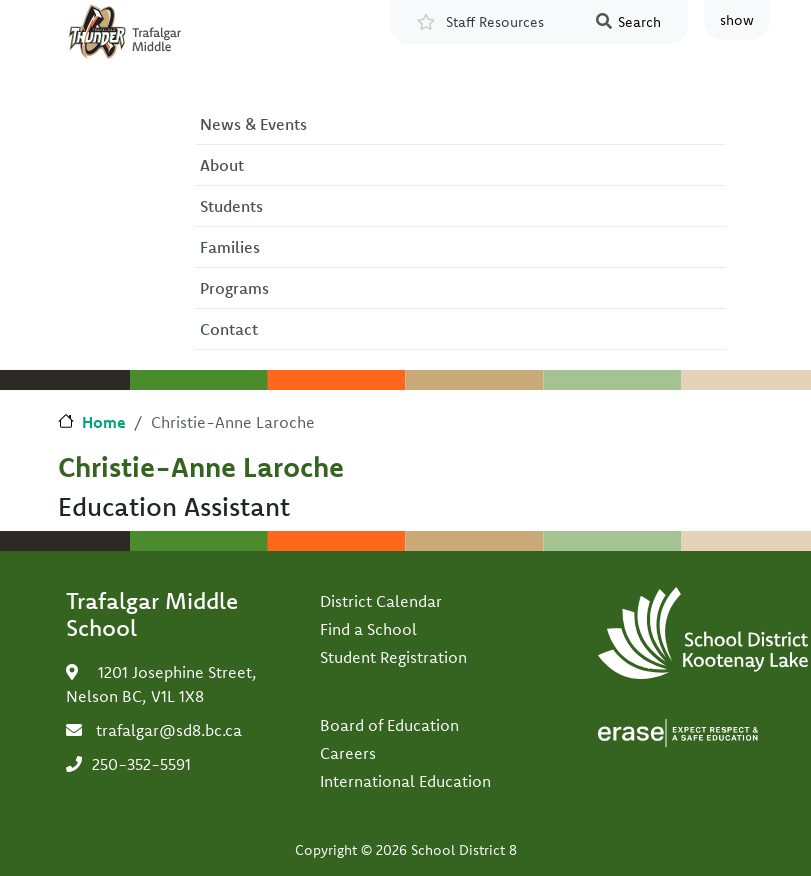 This screenshot has width=811, height=876. What do you see at coordinates (104, 422) in the screenshot?
I see `Home` at bounding box center [104, 422].